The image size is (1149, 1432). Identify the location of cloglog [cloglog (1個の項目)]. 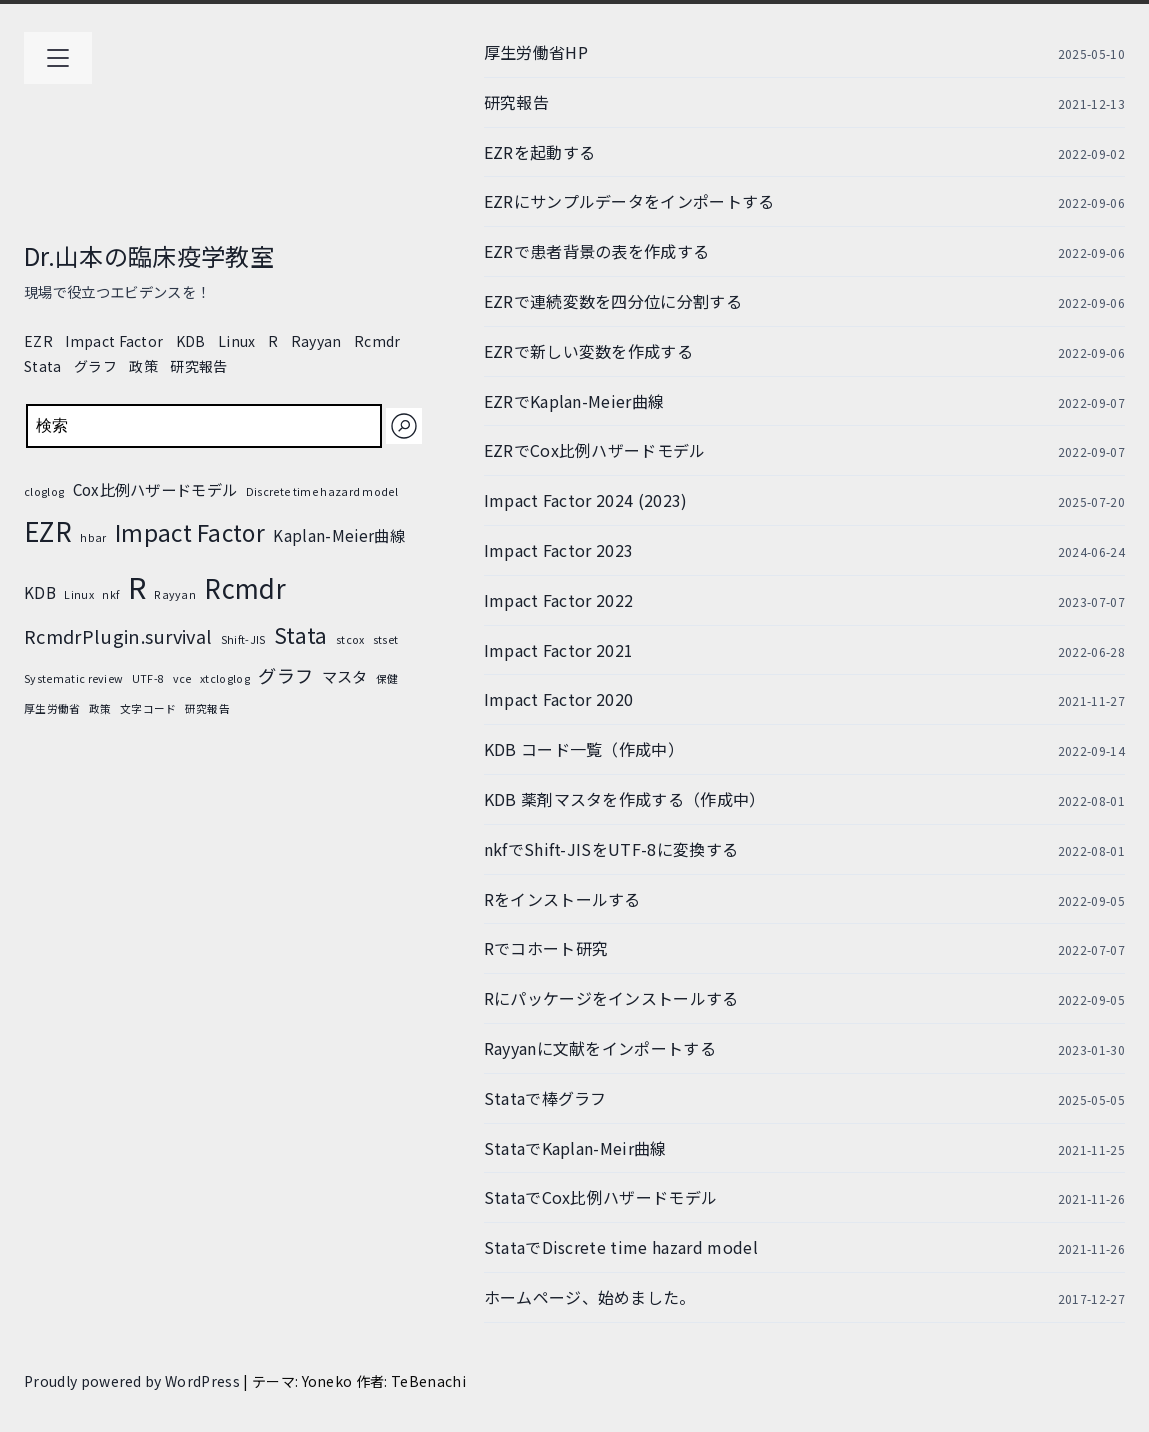
(44, 491).